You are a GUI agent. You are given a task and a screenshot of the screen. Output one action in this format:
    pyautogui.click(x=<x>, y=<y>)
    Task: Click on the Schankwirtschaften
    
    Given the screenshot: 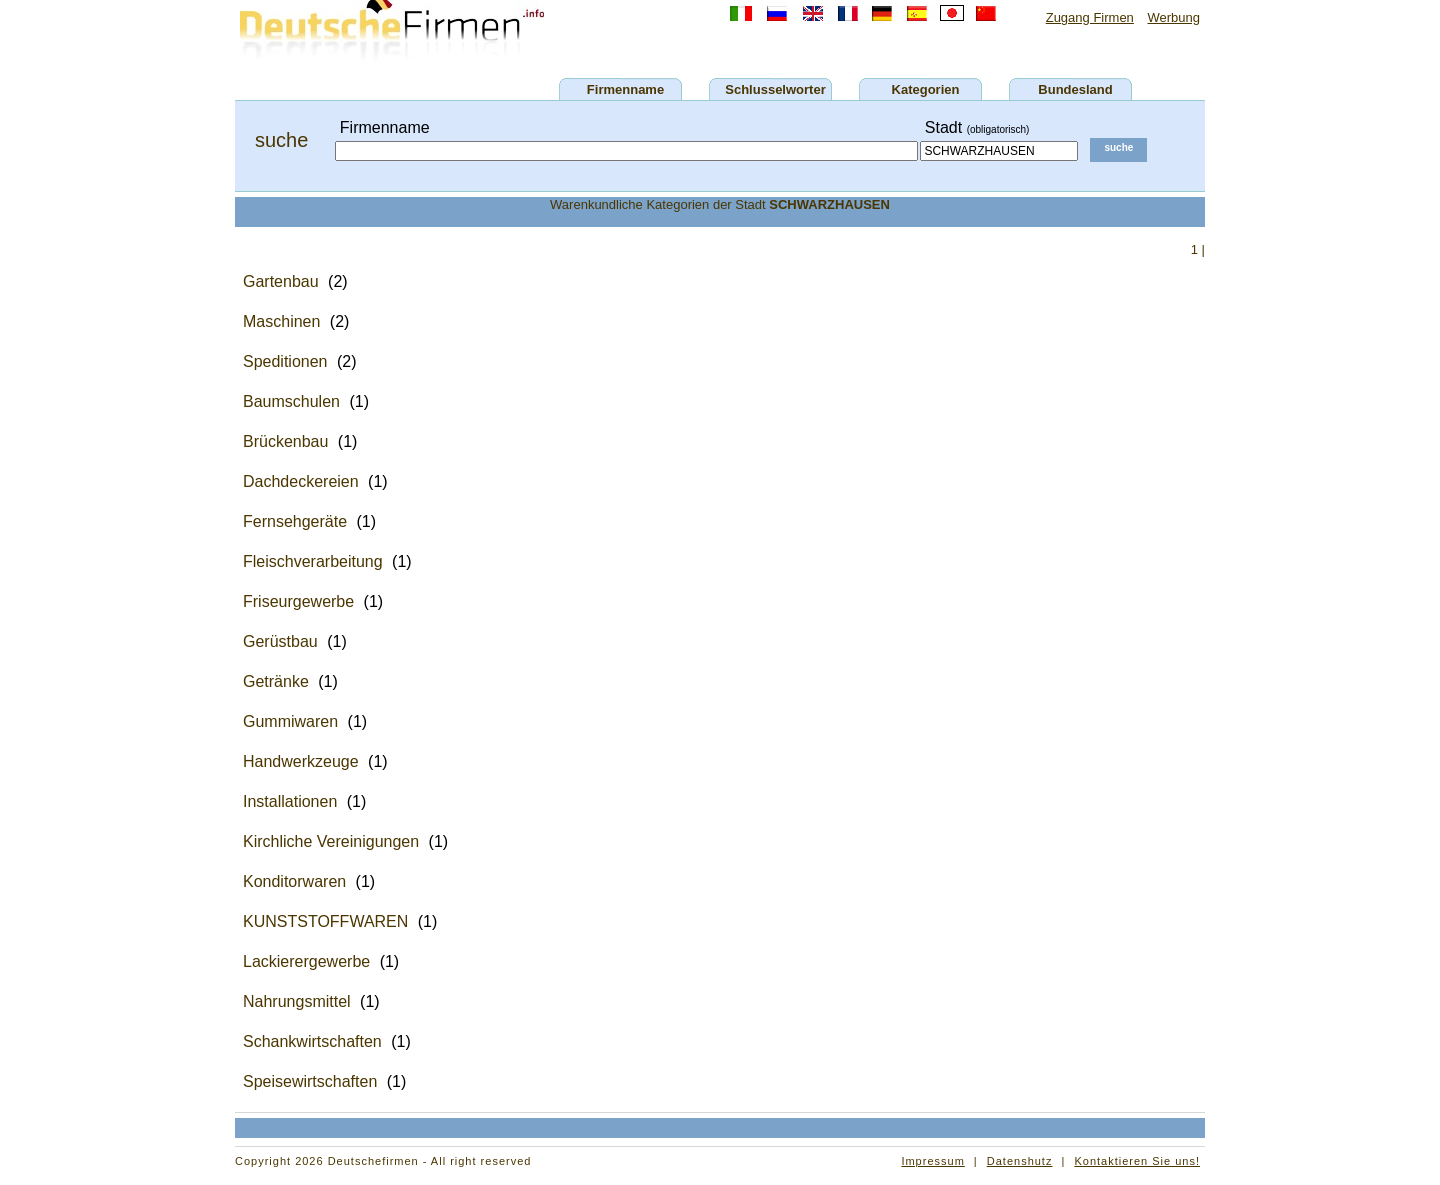 What is the action you would take?
    pyautogui.click(x=312, y=1041)
    